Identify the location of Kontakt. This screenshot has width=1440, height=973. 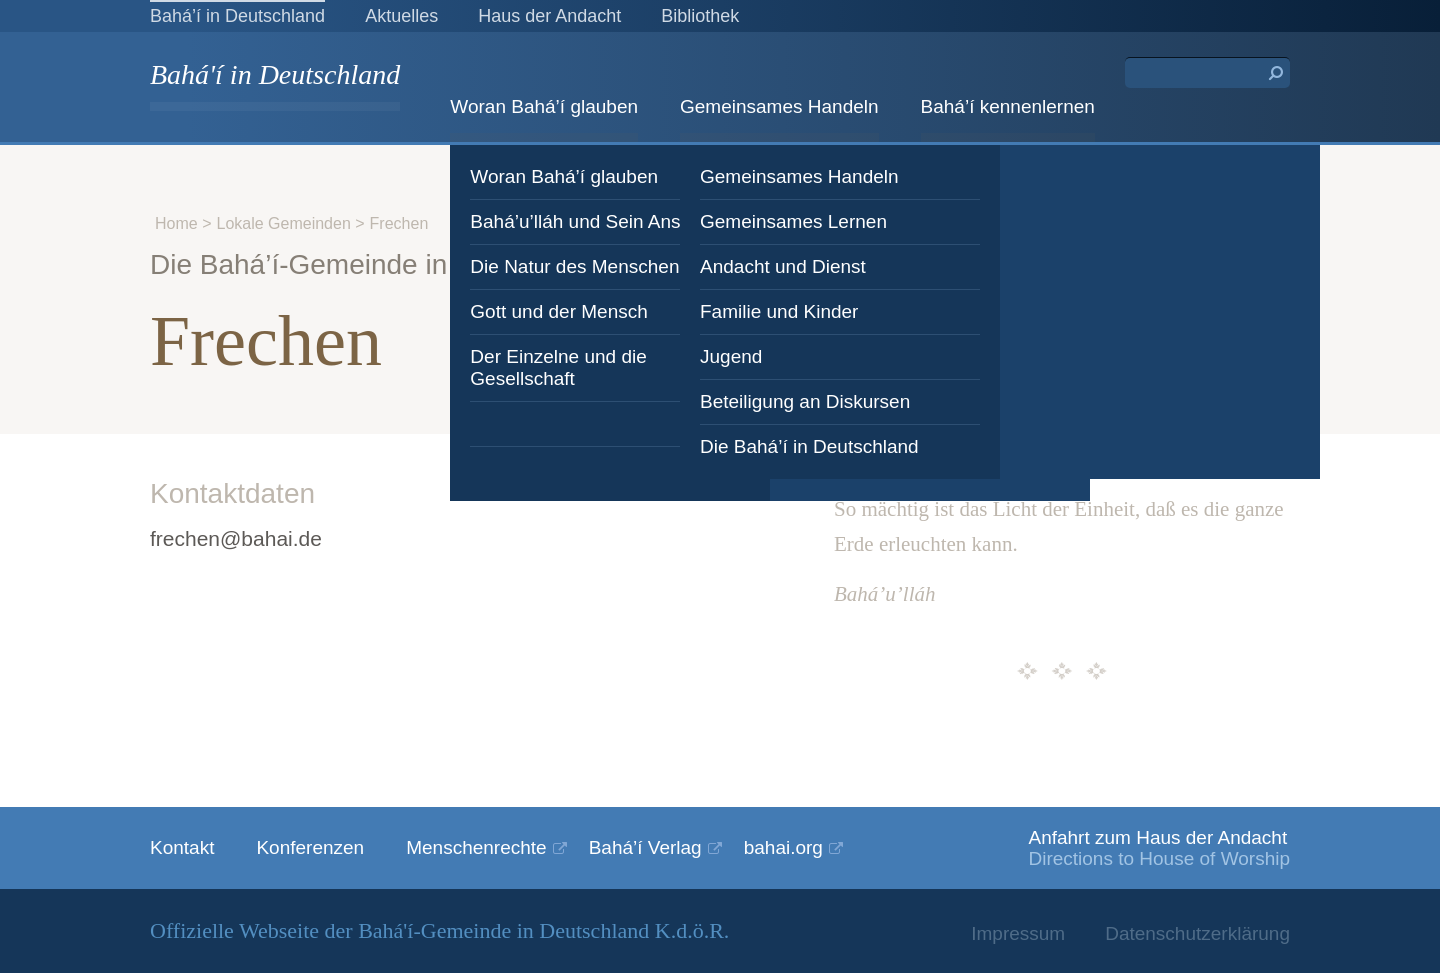
(182, 847).